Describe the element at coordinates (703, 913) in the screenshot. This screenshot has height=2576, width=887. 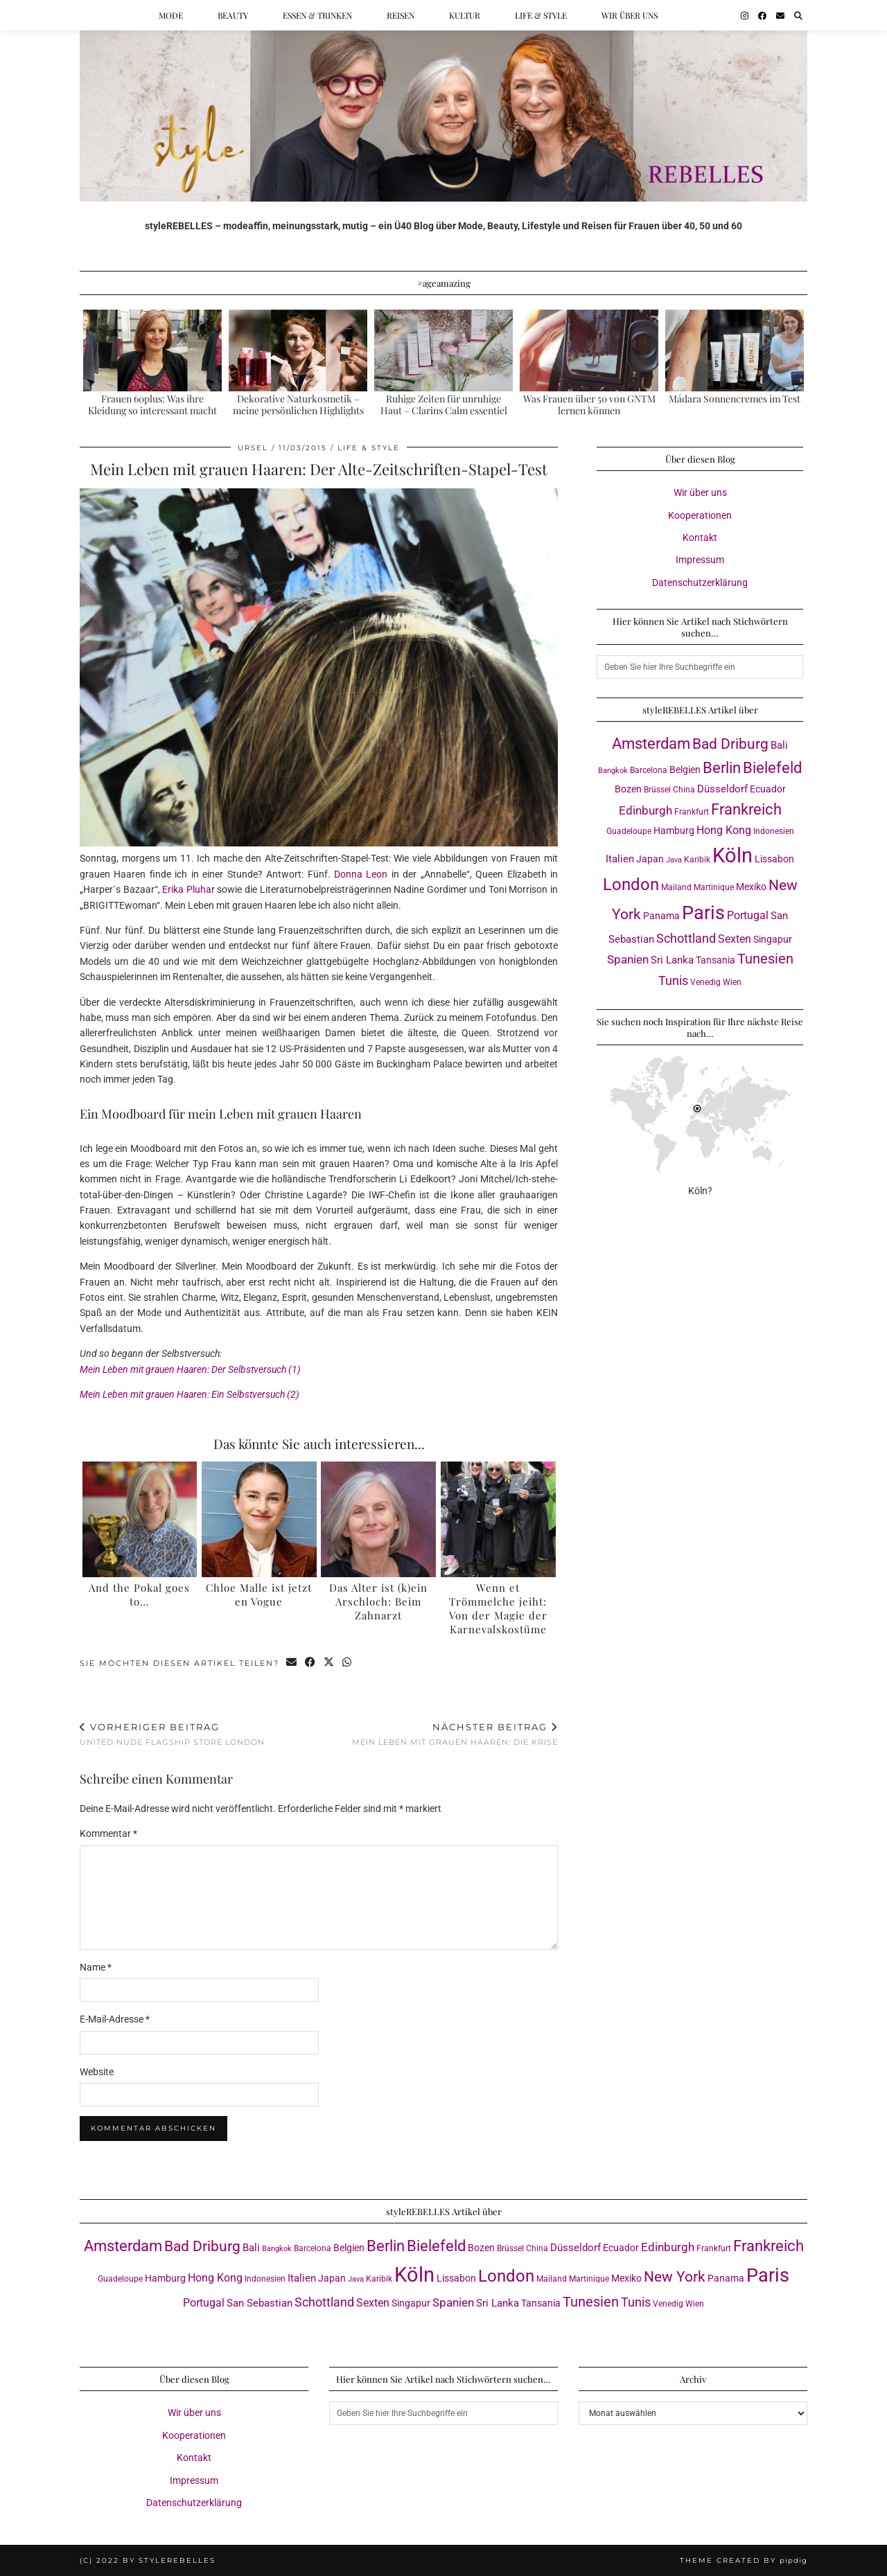
I see `Paris [Paris (41 Einträge)]` at that location.